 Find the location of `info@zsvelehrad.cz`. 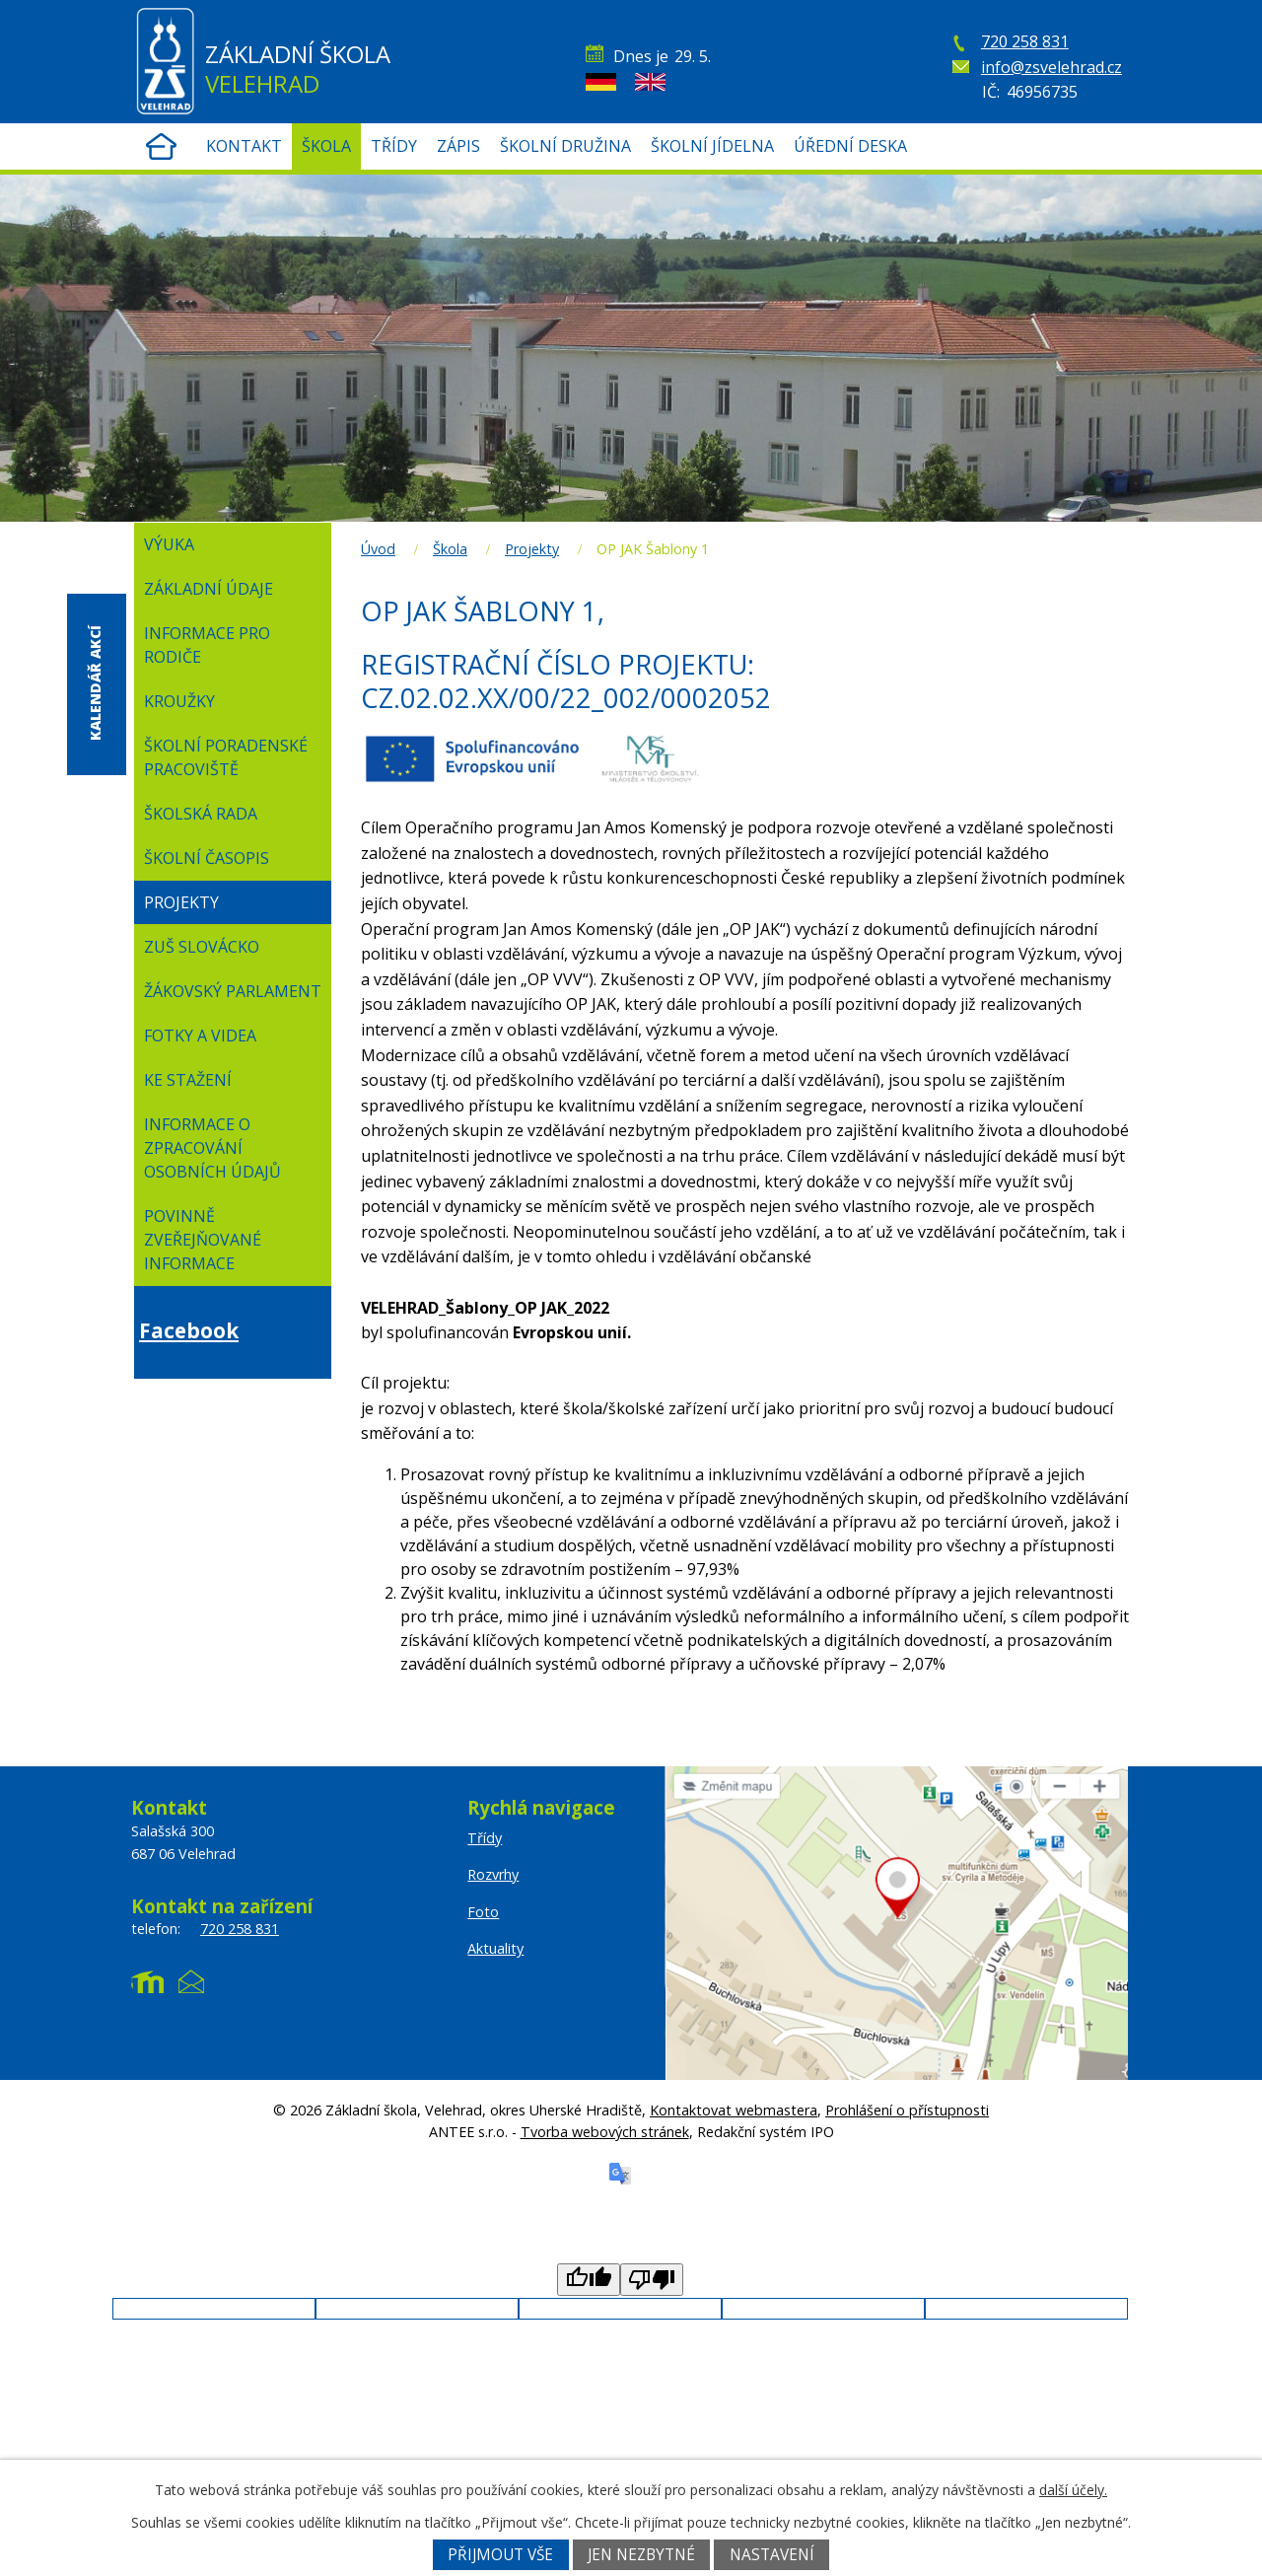

info@zsvelehrad.cz is located at coordinates (1051, 67).